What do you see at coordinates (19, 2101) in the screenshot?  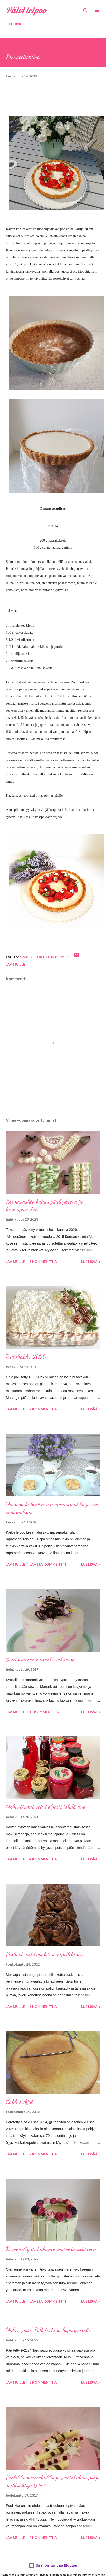 I see `Kakkupohjat` at bounding box center [19, 2101].